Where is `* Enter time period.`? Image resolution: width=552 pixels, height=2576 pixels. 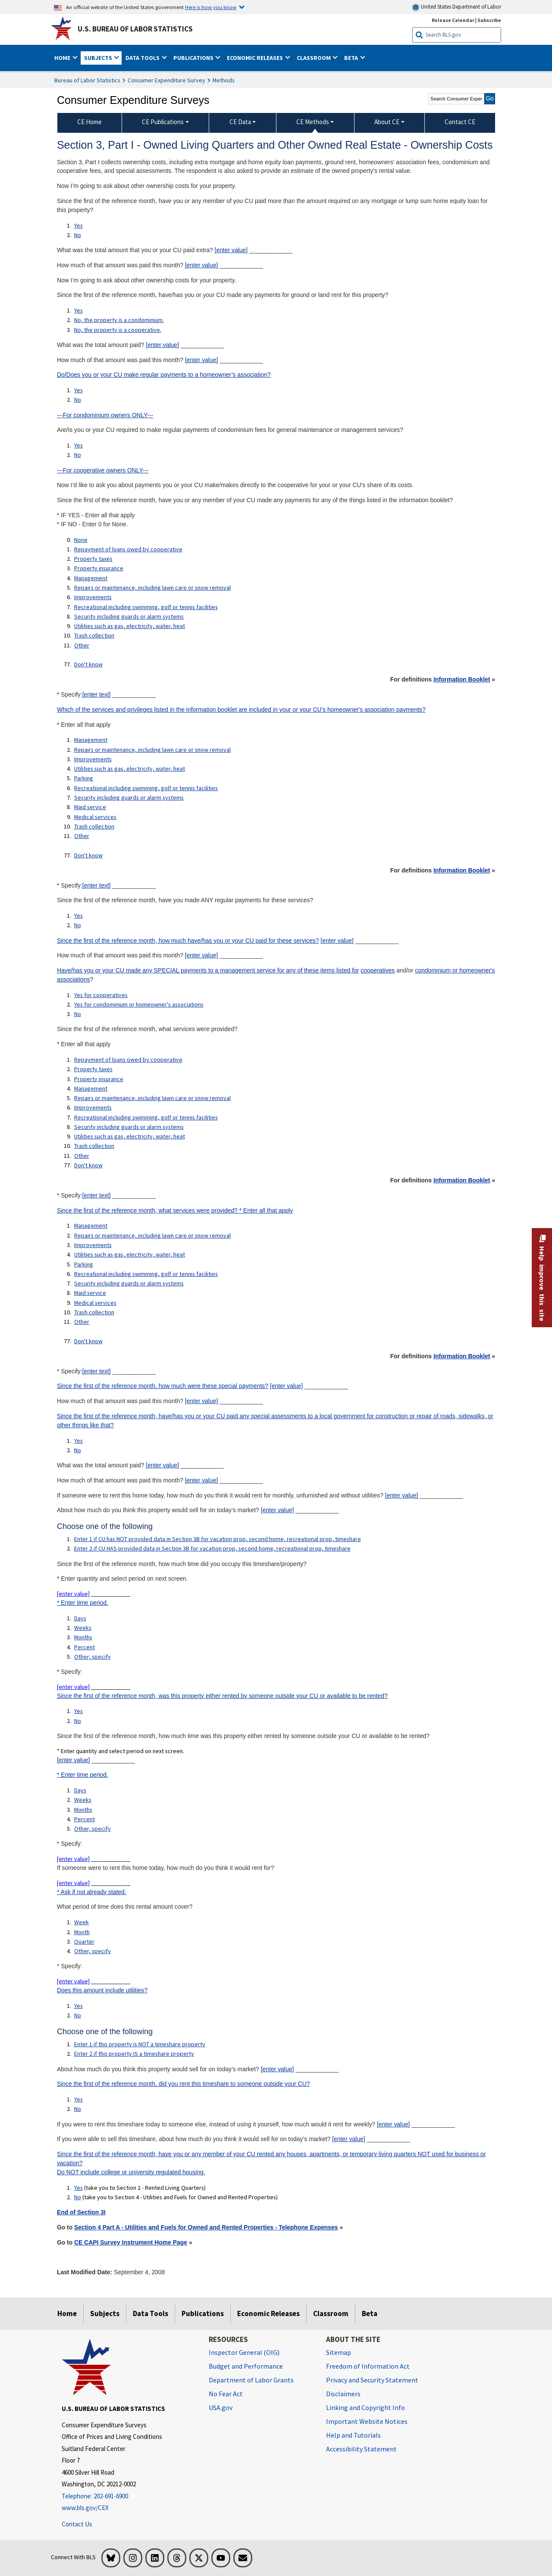
* Enter time period. is located at coordinates (82, 1602).